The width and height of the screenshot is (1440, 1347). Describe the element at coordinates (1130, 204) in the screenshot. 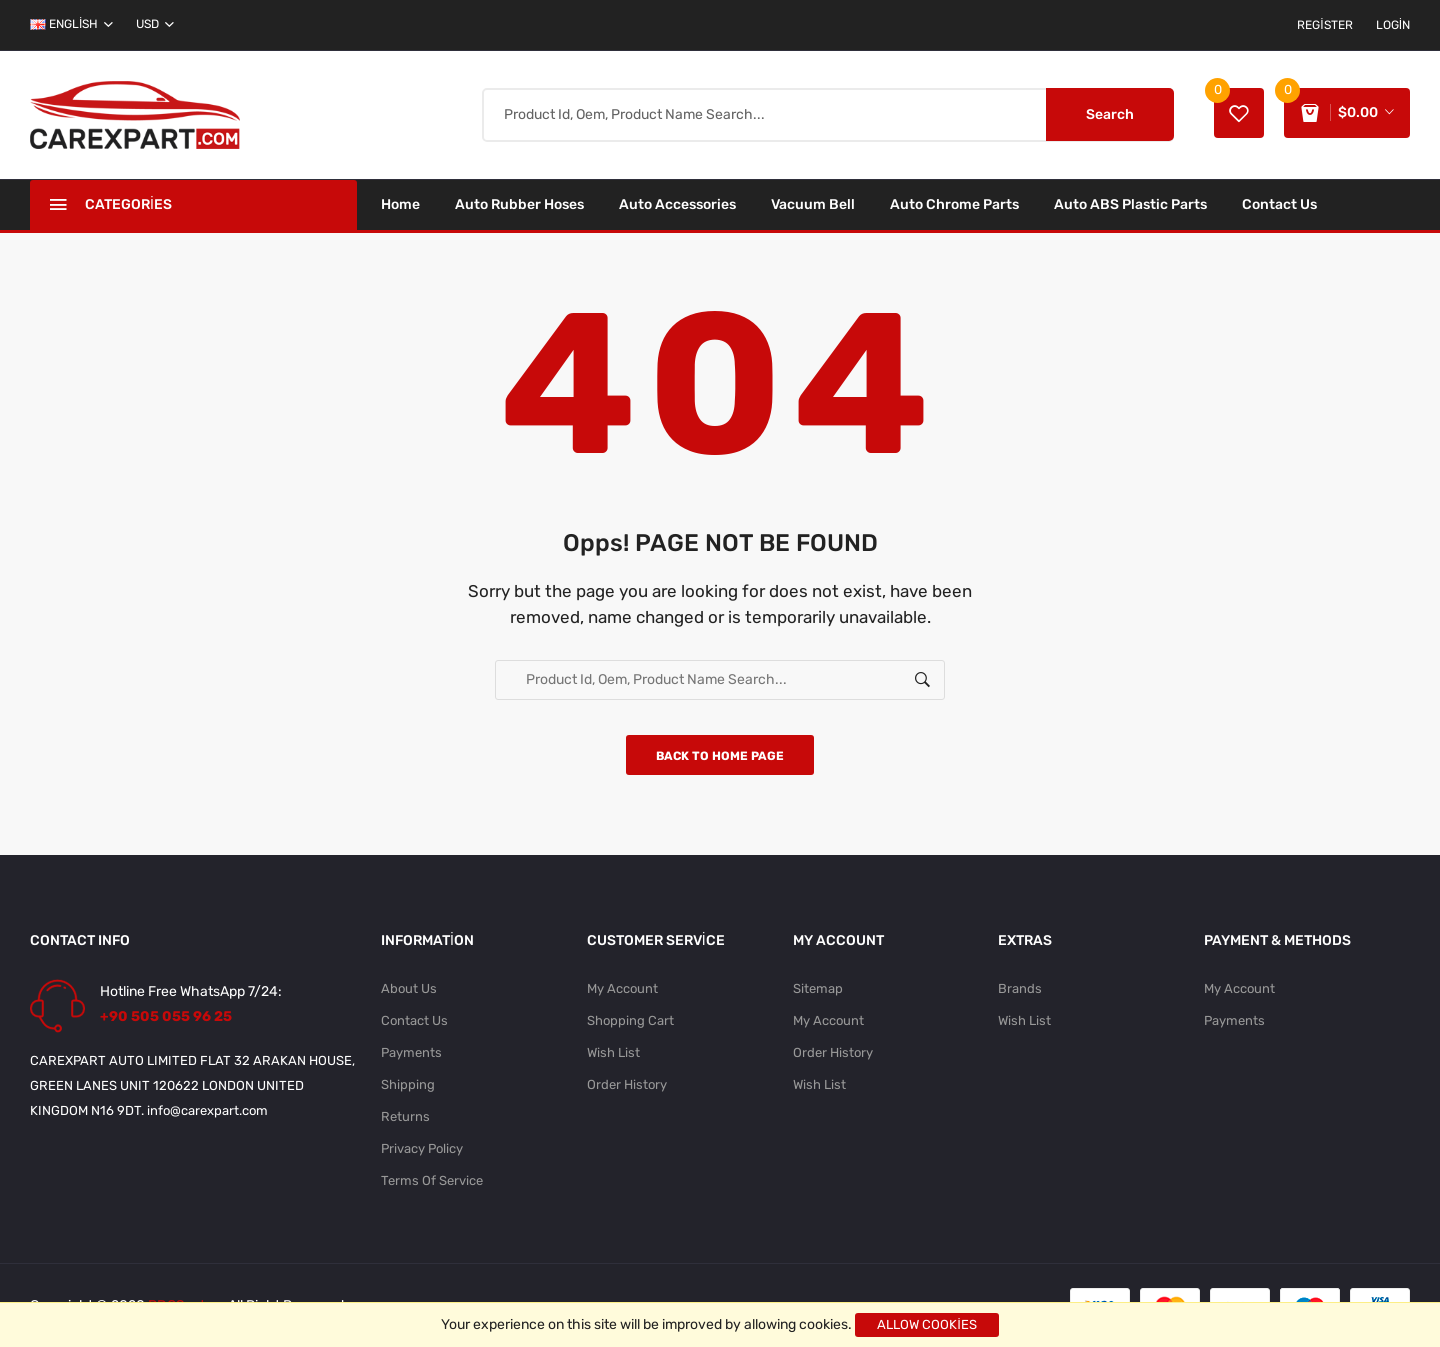

I see `Auto ABS Plastic Parts` at that location.